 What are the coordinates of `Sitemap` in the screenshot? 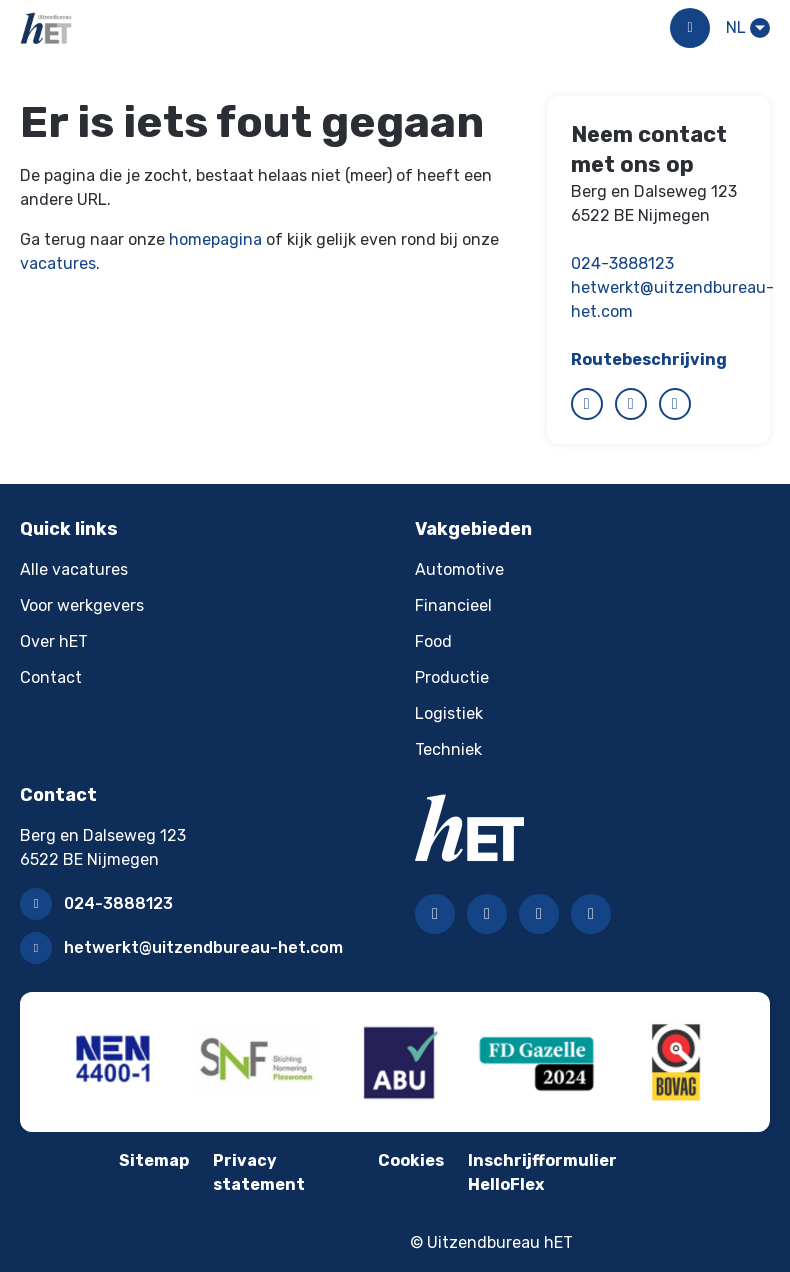 It's located at (154, 1160).